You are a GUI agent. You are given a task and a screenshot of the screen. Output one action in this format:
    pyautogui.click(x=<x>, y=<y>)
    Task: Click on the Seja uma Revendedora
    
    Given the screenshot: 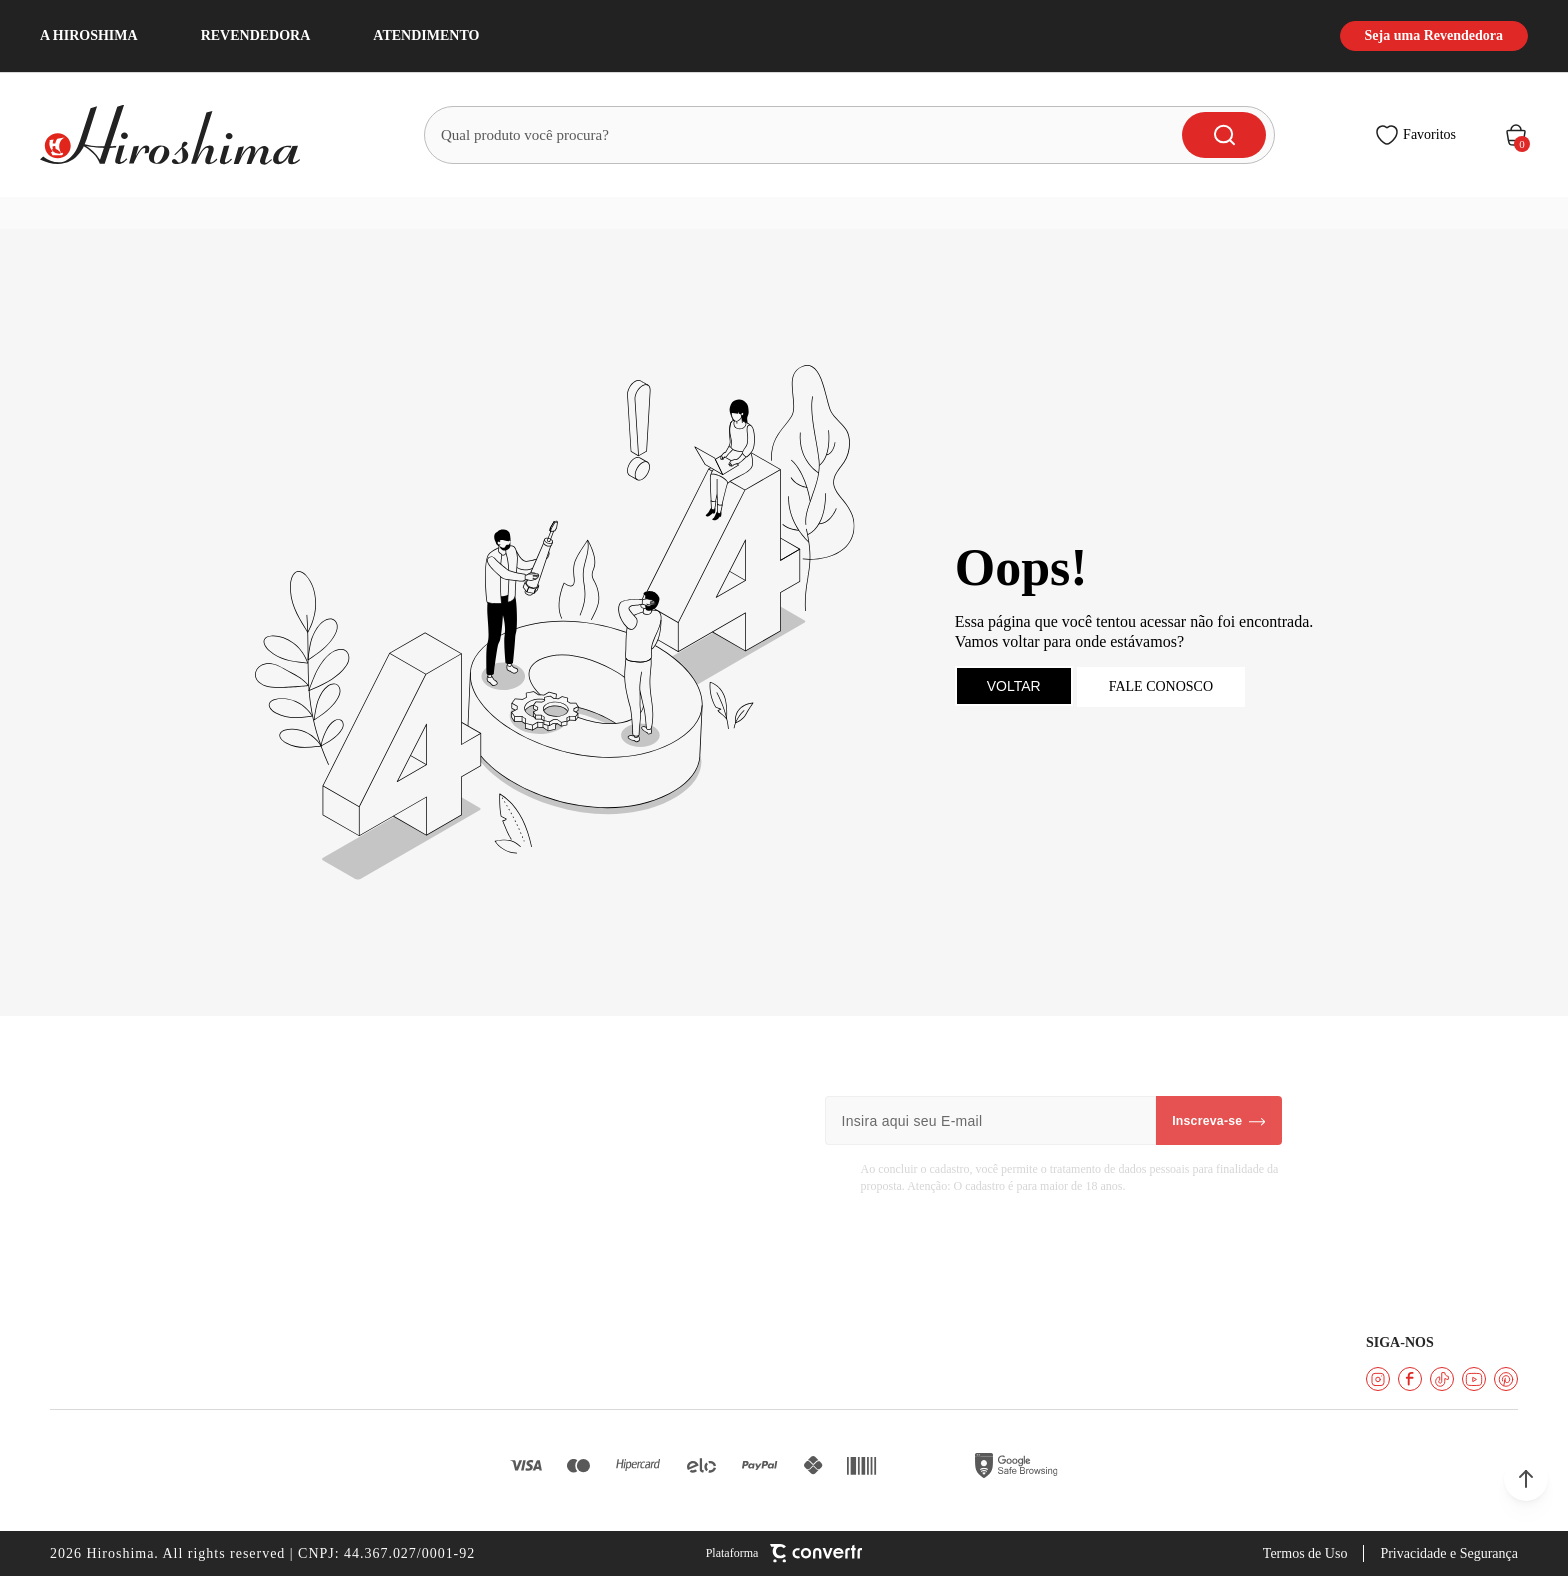 What is the action you would take?
    pyautogui.click(x=1434, y=35)
    